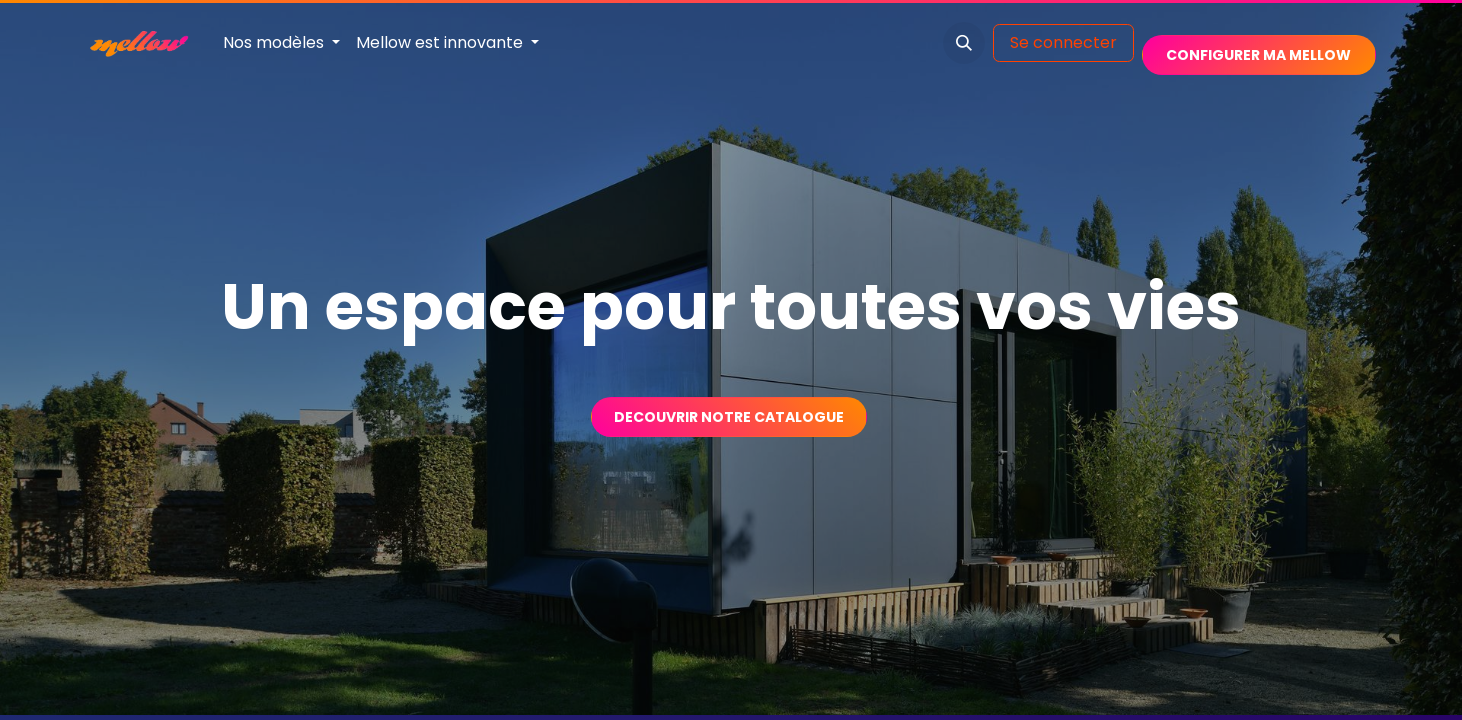  Describe the element at coordinates (964, 43) in the screenshot. I see `[button]` at that location.